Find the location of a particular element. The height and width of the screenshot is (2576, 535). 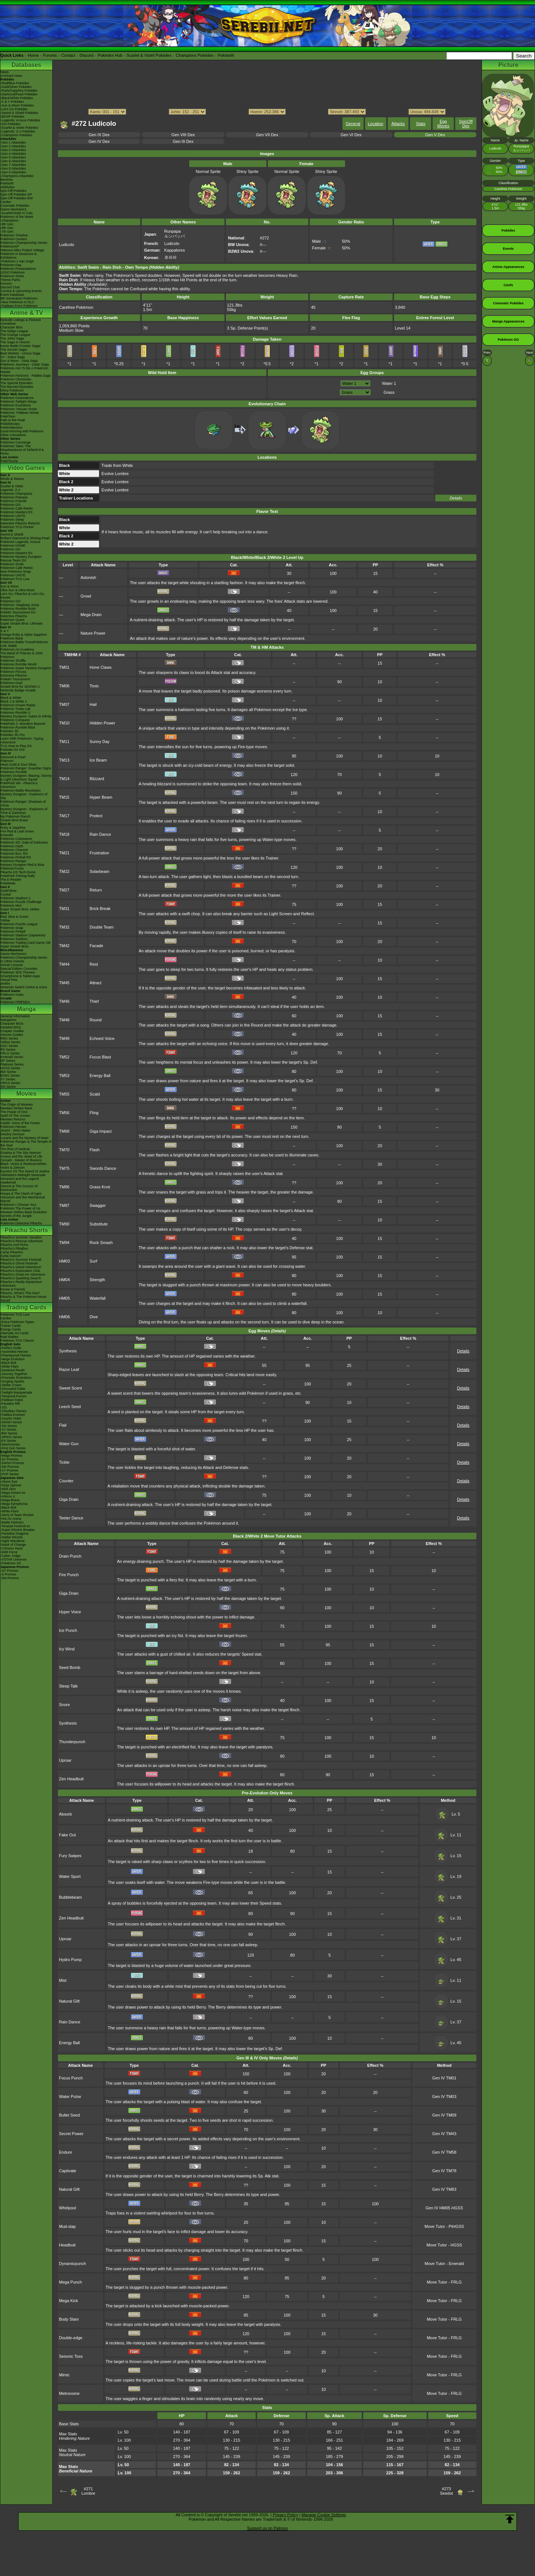

Sunny Day is located at coordinates (100, 741).